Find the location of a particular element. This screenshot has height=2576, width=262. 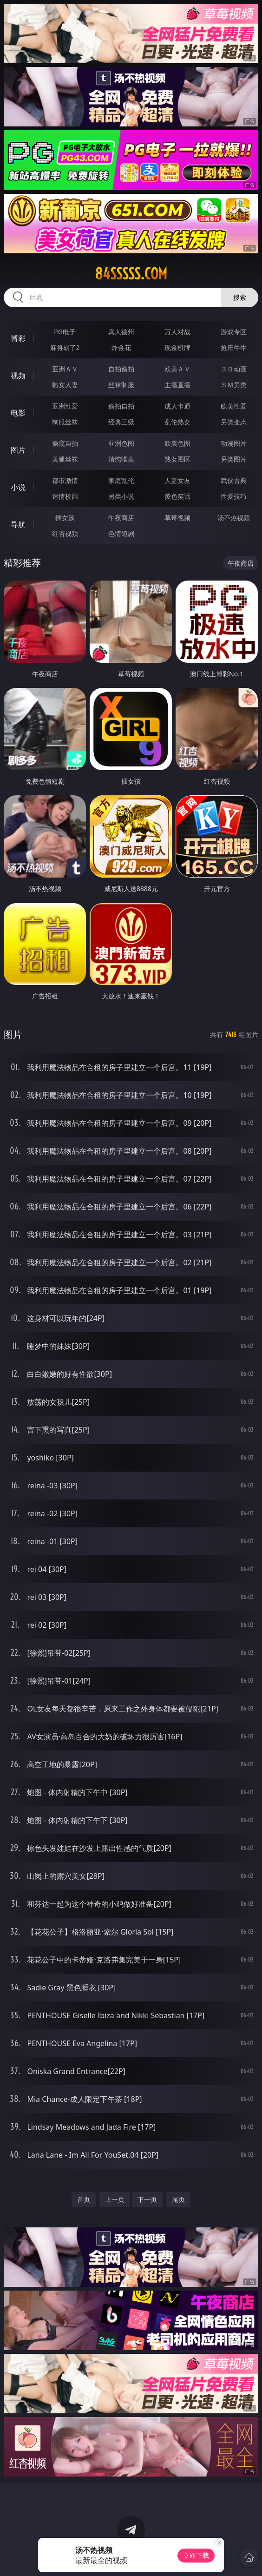

熟女人妻 is located at coordinates (65, 384).